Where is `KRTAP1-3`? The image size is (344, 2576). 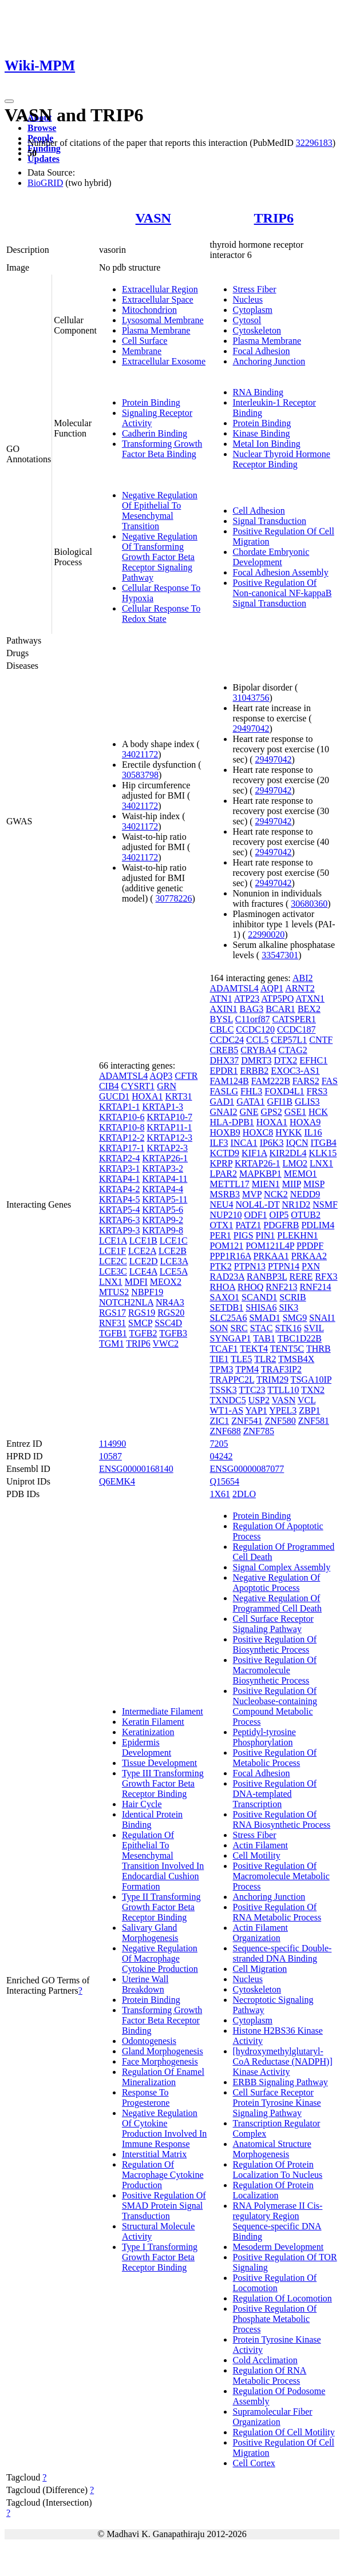
KRTAP1-3 is located at coordinates (162, 1107).